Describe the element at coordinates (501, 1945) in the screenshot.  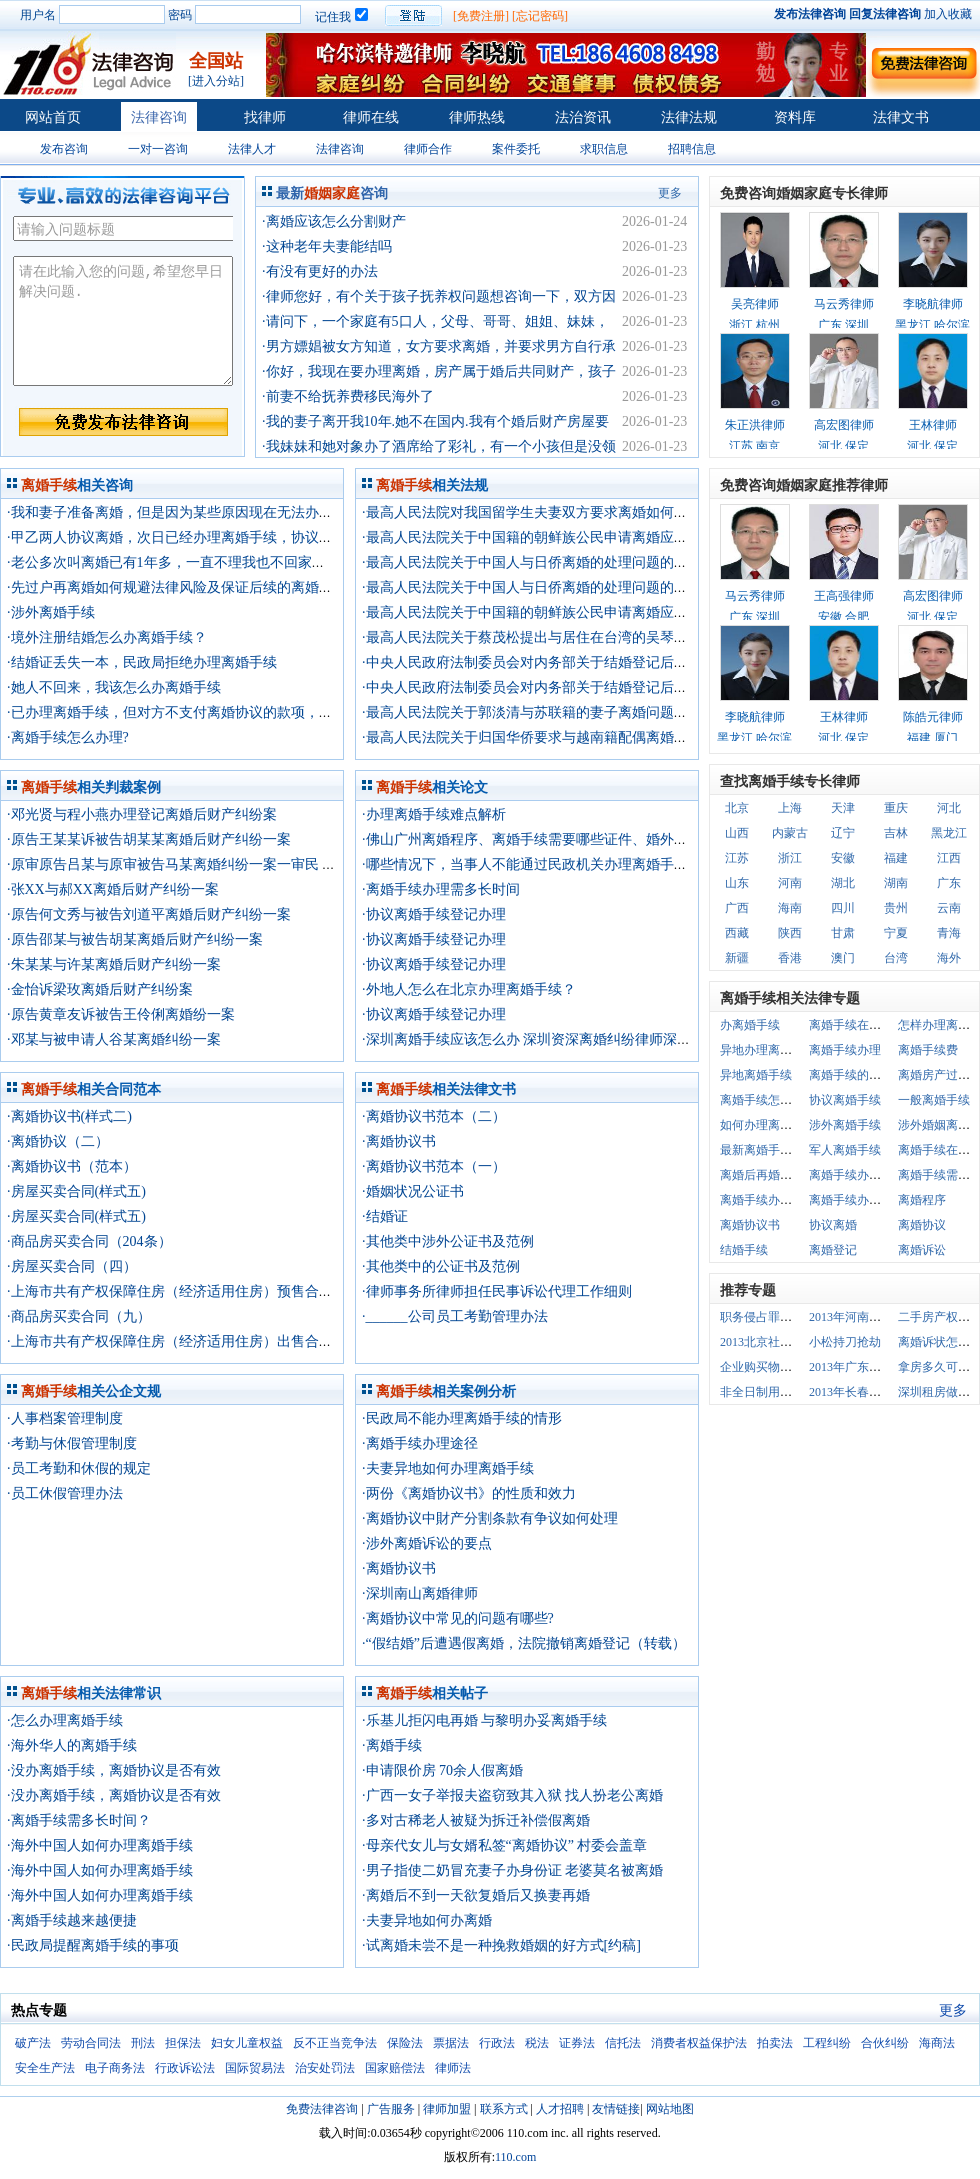
I see `·试离婚未尝不是一种挽救婚姻的好方式[约稿]` at that location.